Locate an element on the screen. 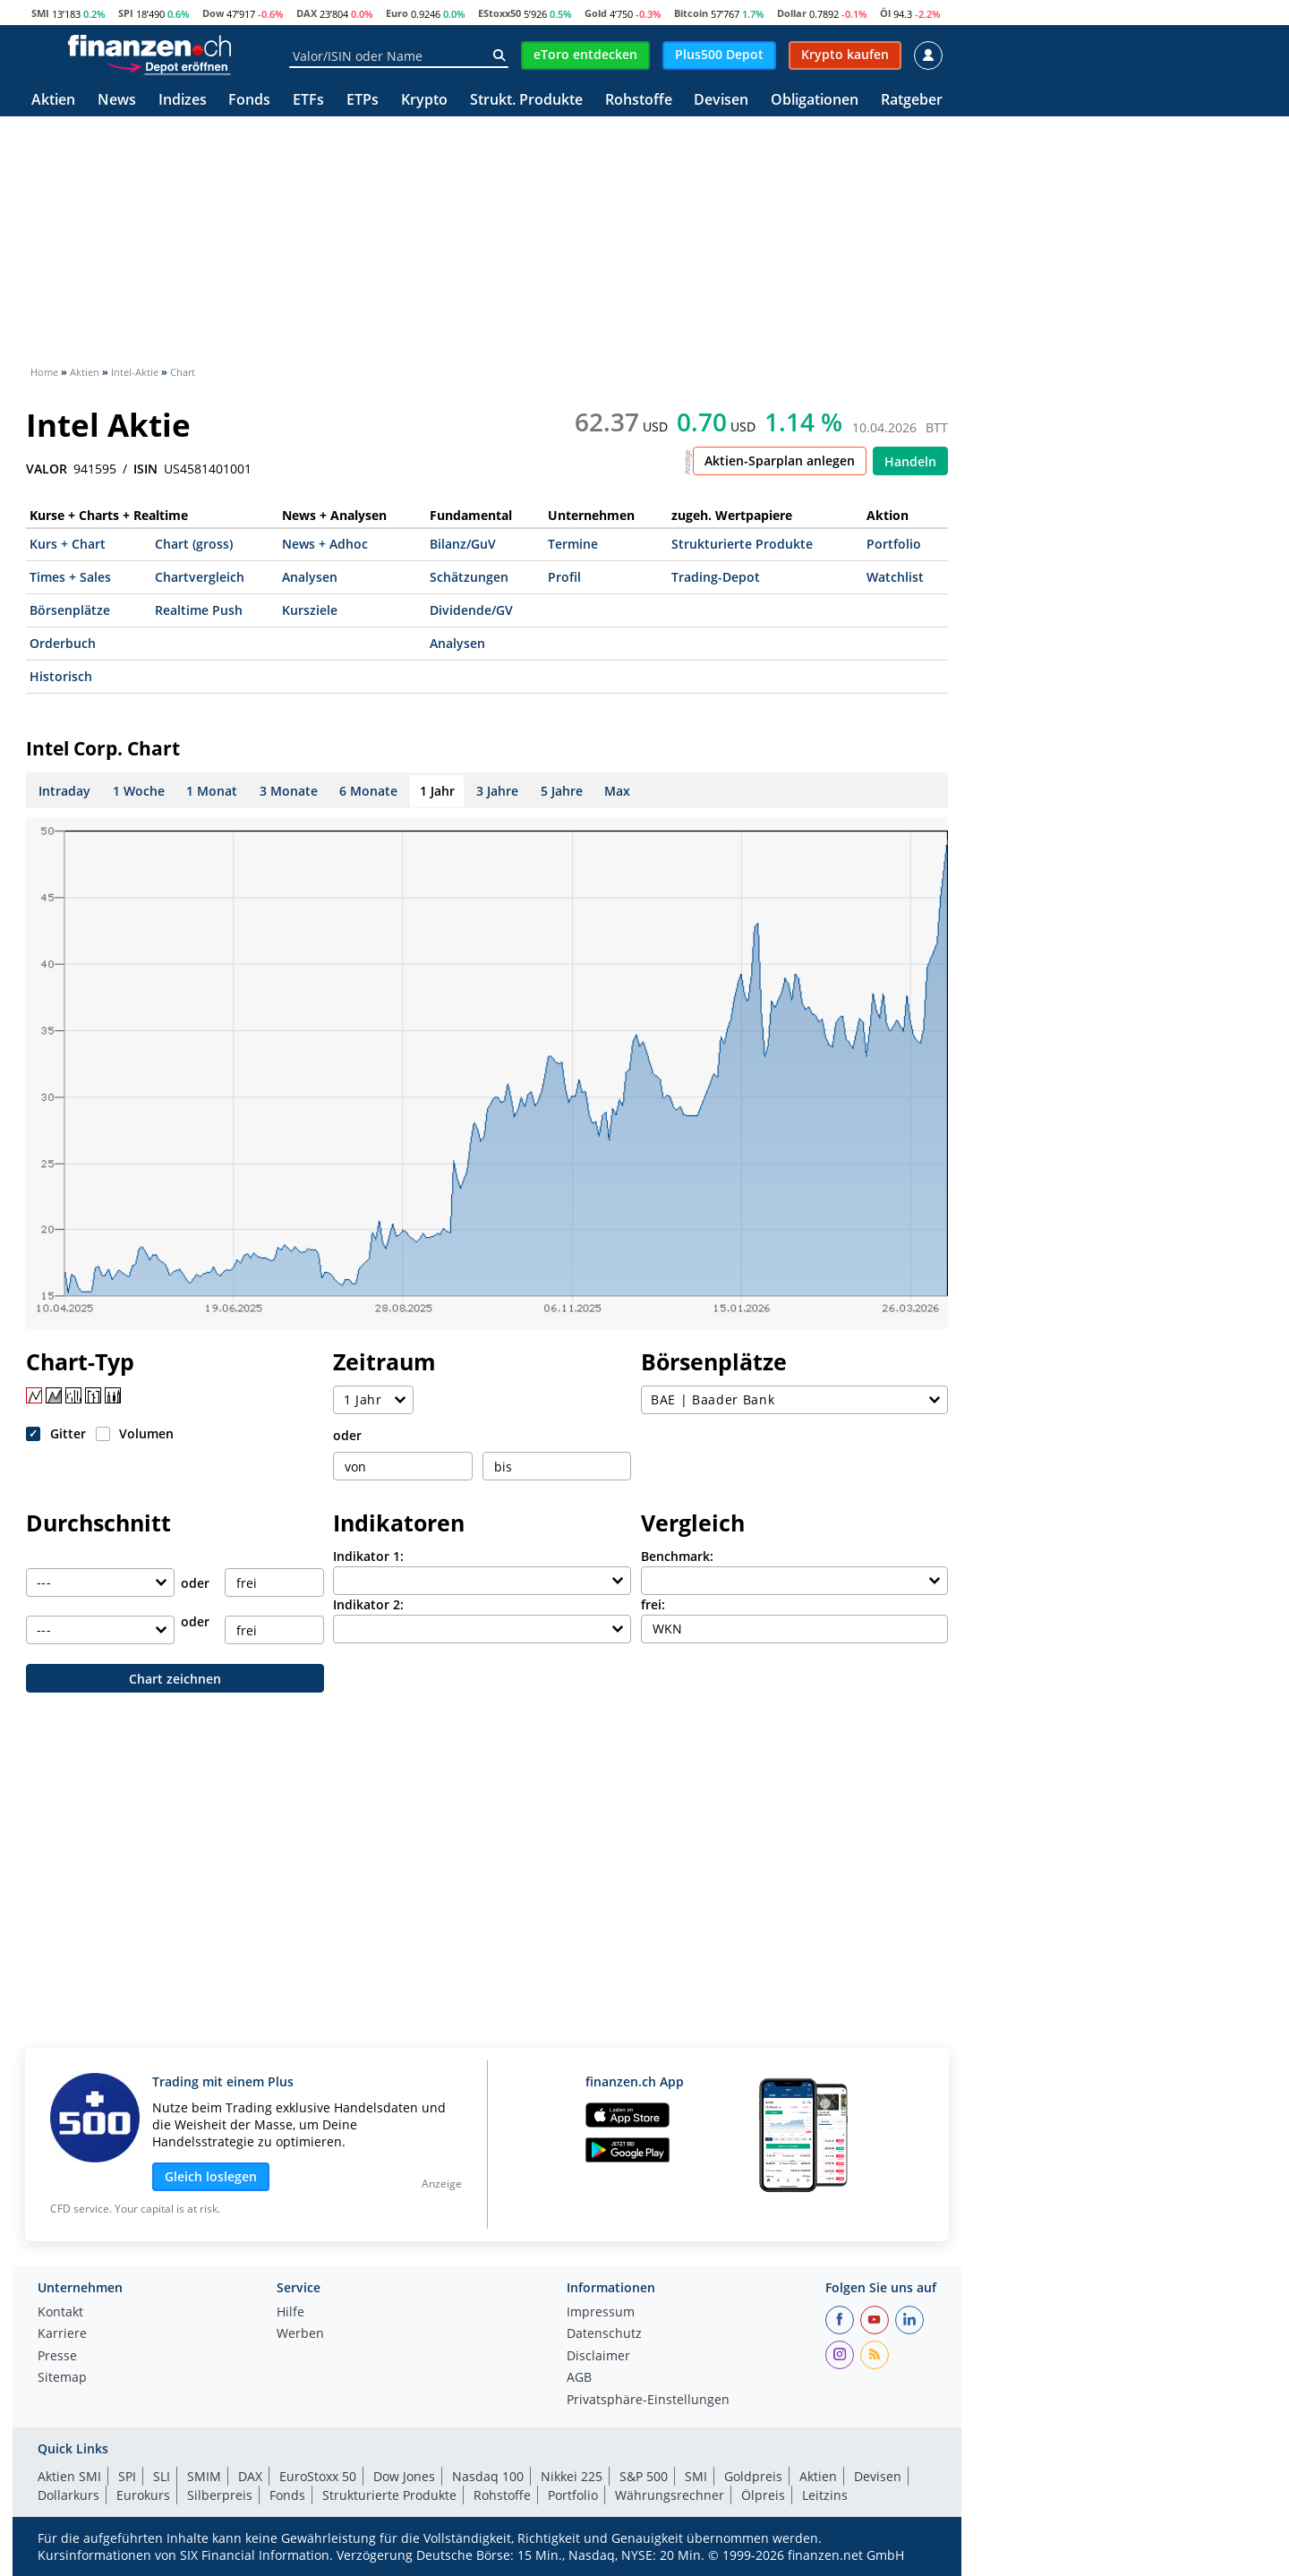  Sitemap is located at coordinates (62, 2378).